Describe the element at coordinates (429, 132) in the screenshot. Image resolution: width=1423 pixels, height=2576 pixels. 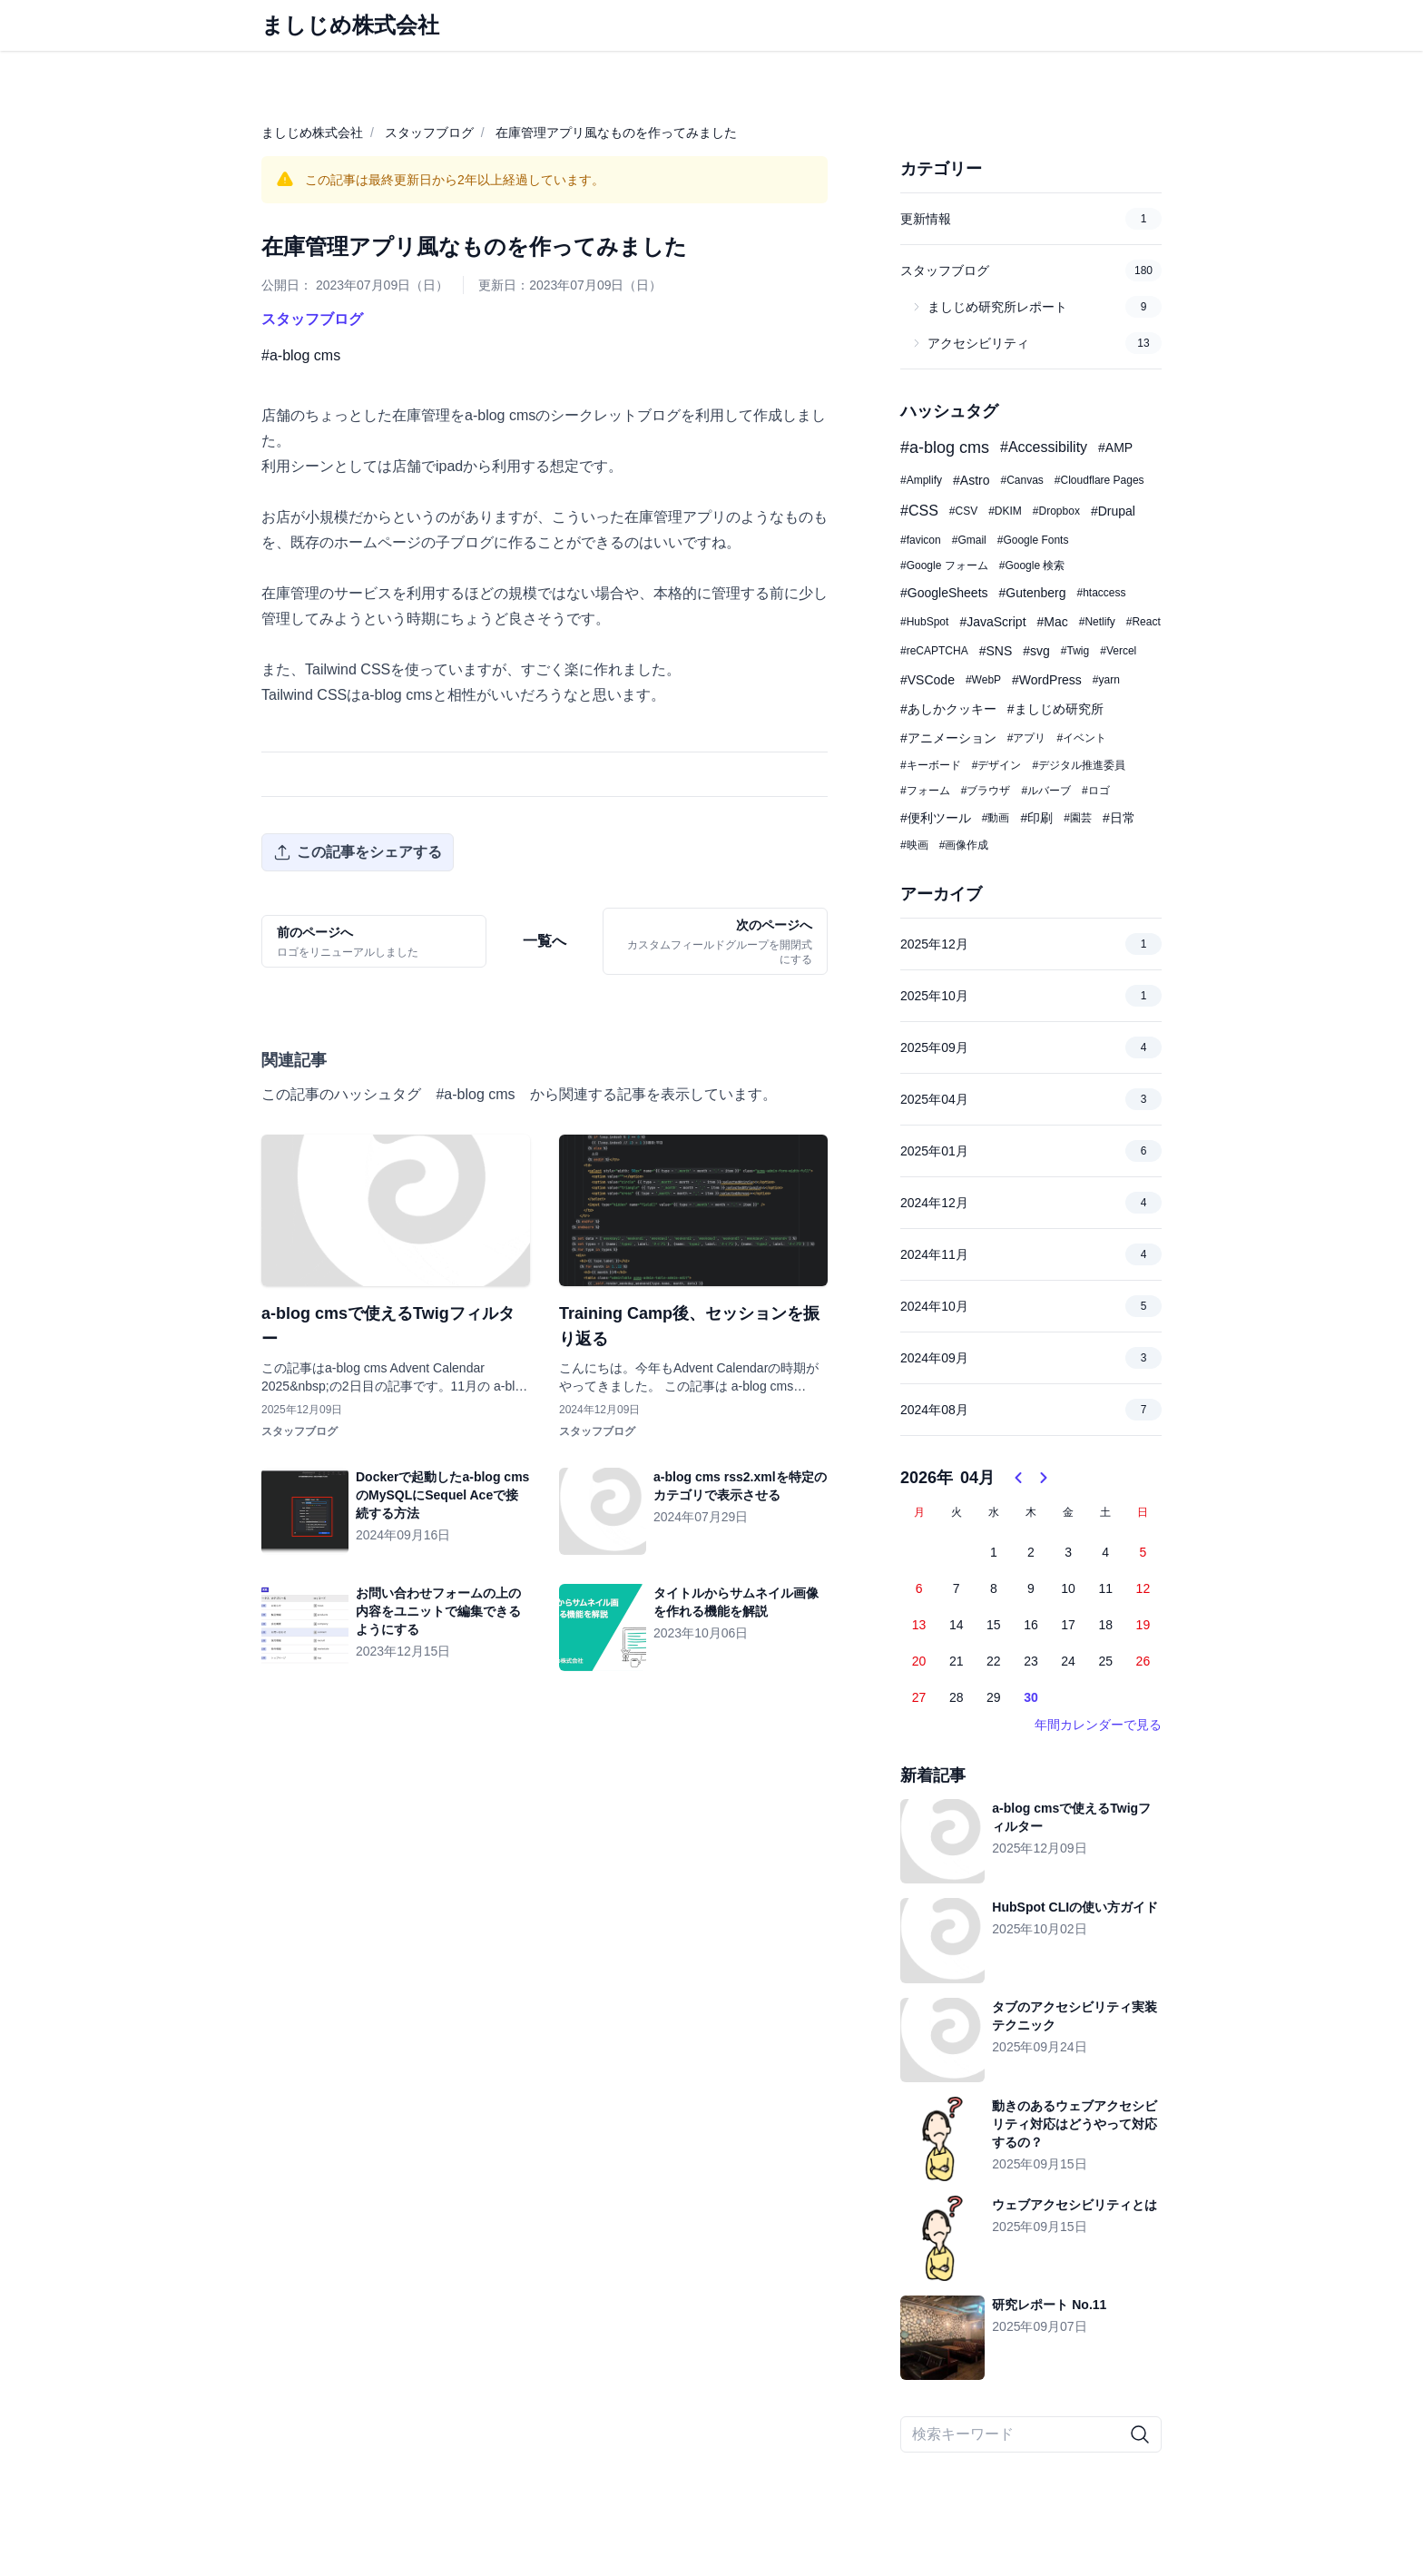
I see `スタッフブログ` at that location.